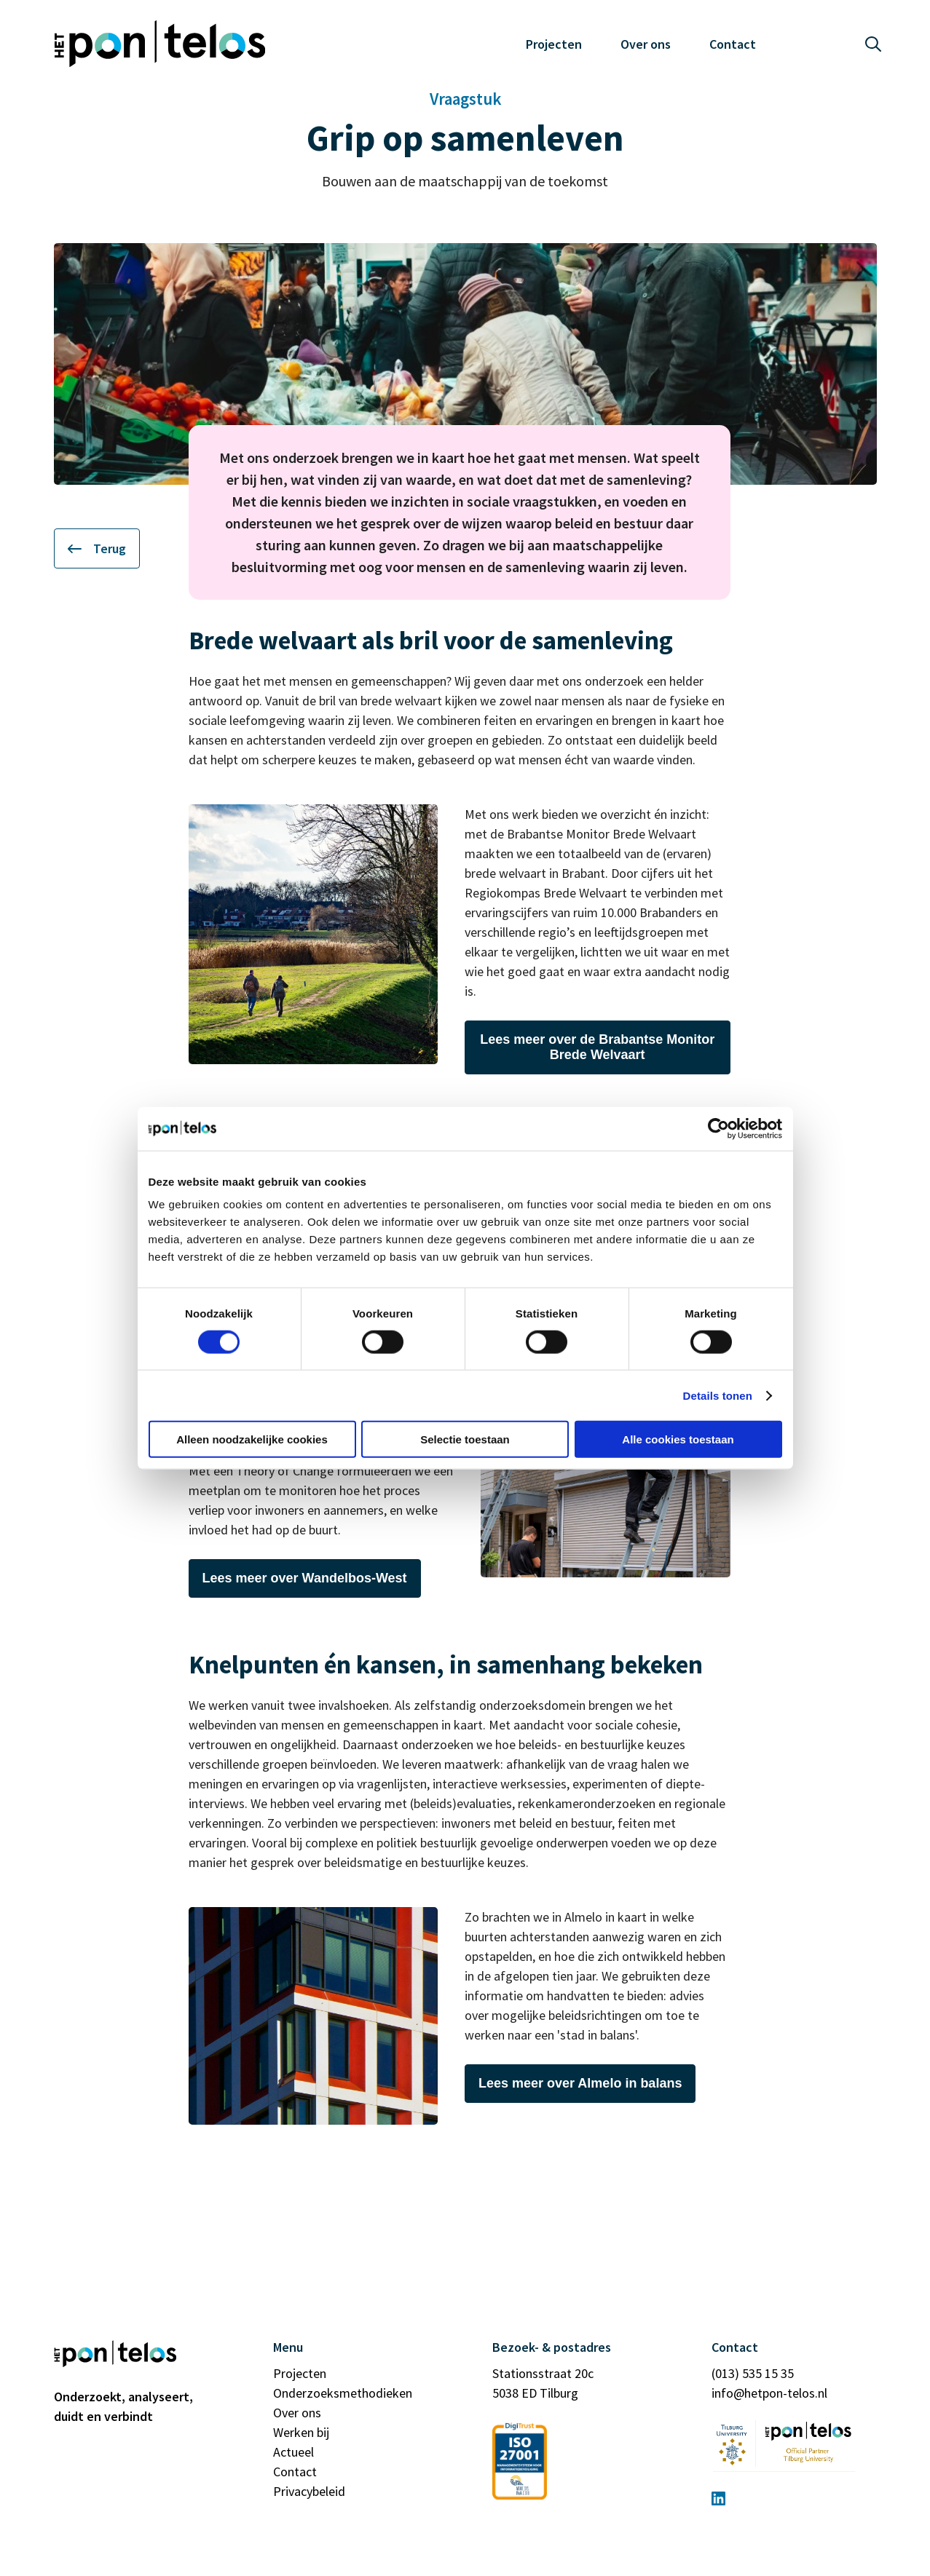  Describe the element at coordinates (717, 1395) in the screenshot. I see `Details tonen` at that location.